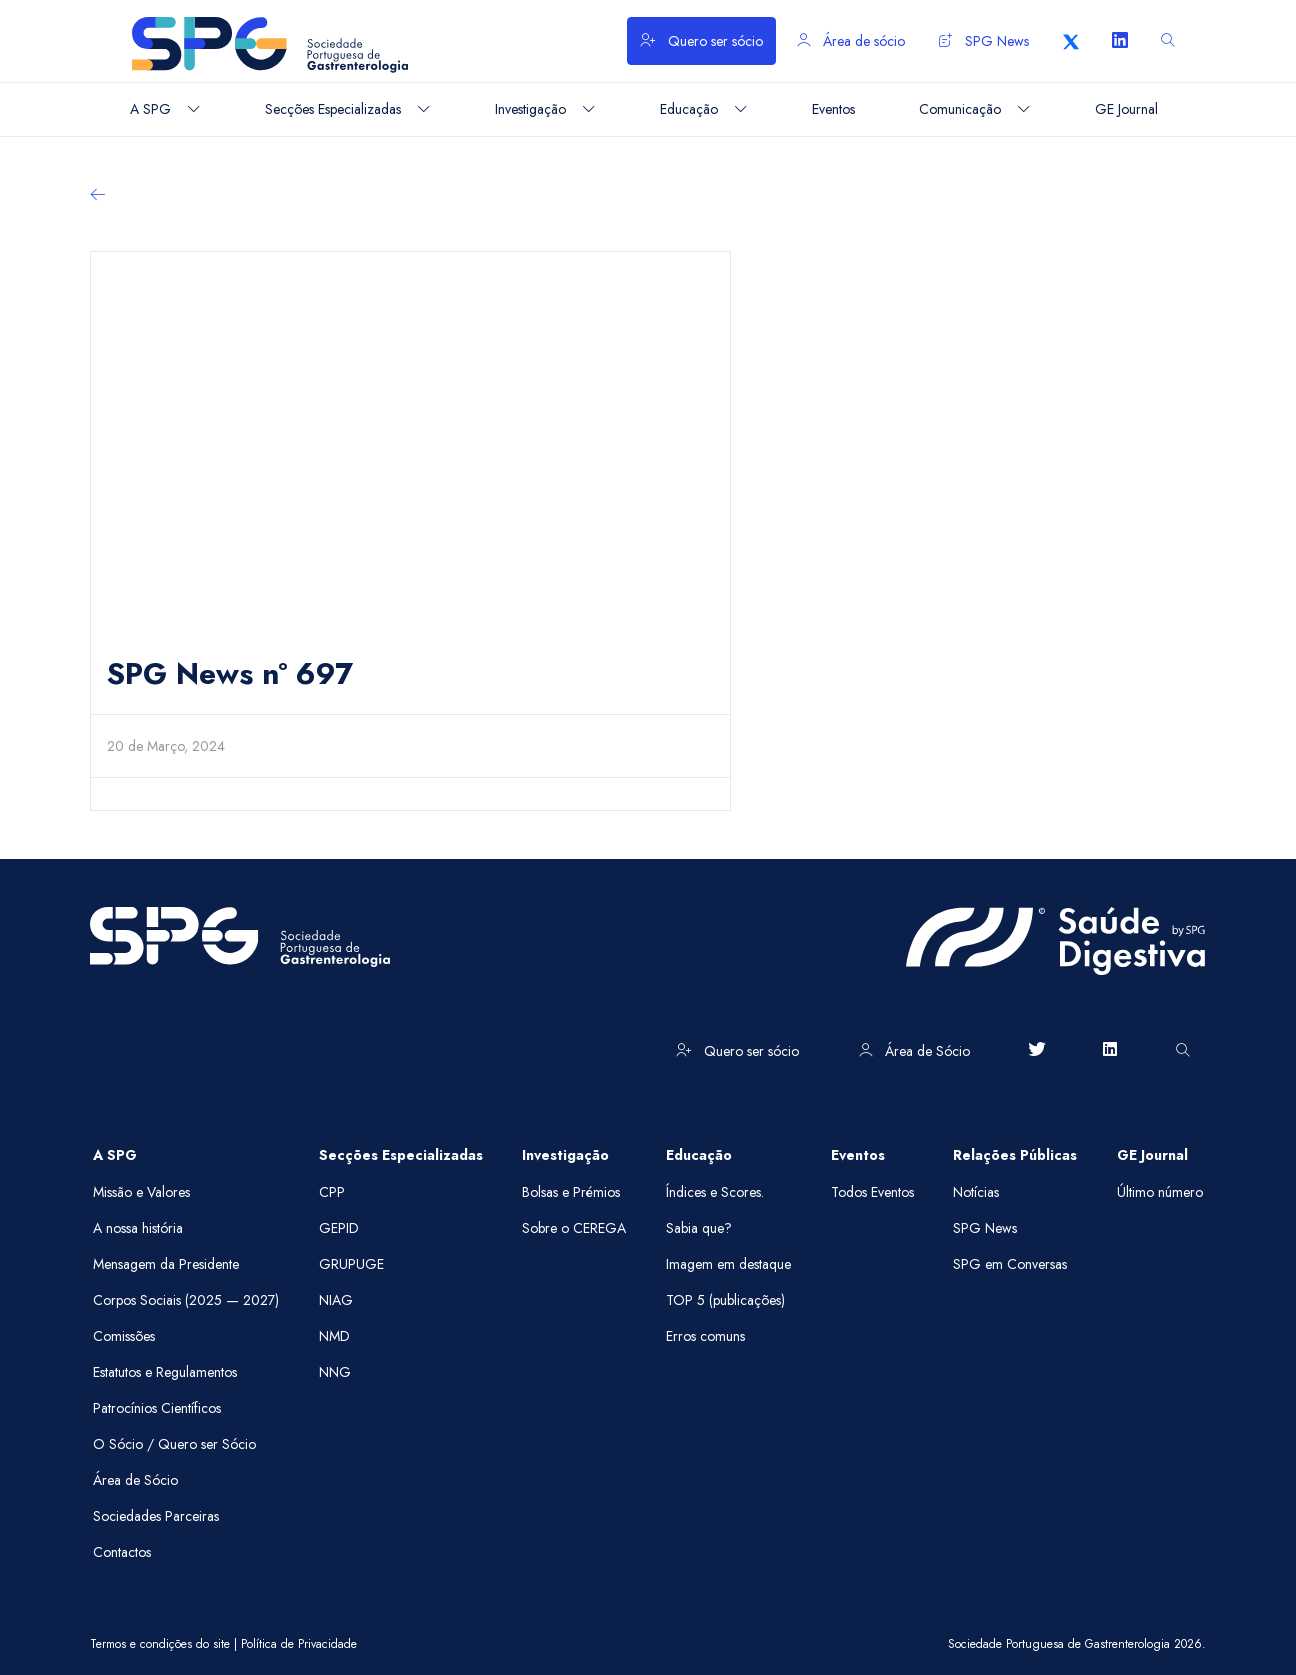 This screenshot has width=1296, height=1675. What do you see at coordinates (165, 1372) in the screenshot?
I see `Estatutos e Regulamentos` at bounding box center [165, 1372].